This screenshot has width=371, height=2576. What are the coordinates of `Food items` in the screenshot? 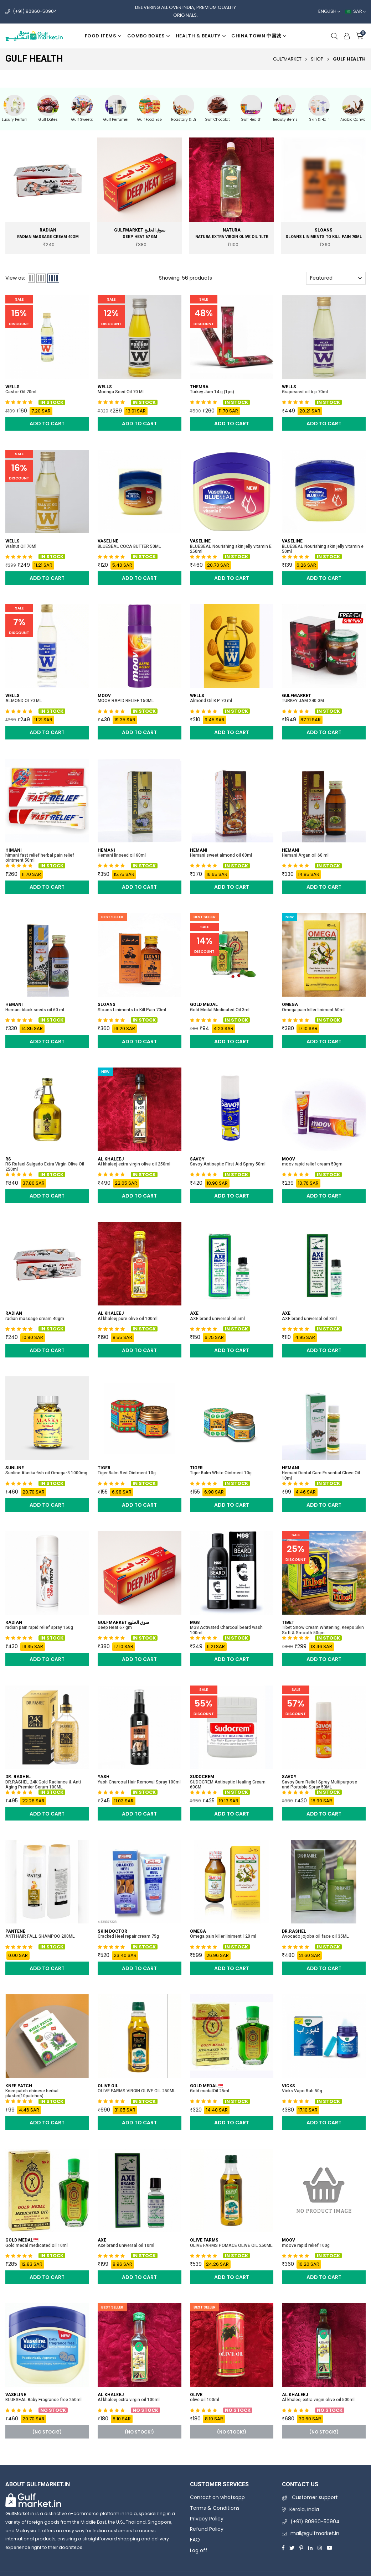 It's located at (103, 35).